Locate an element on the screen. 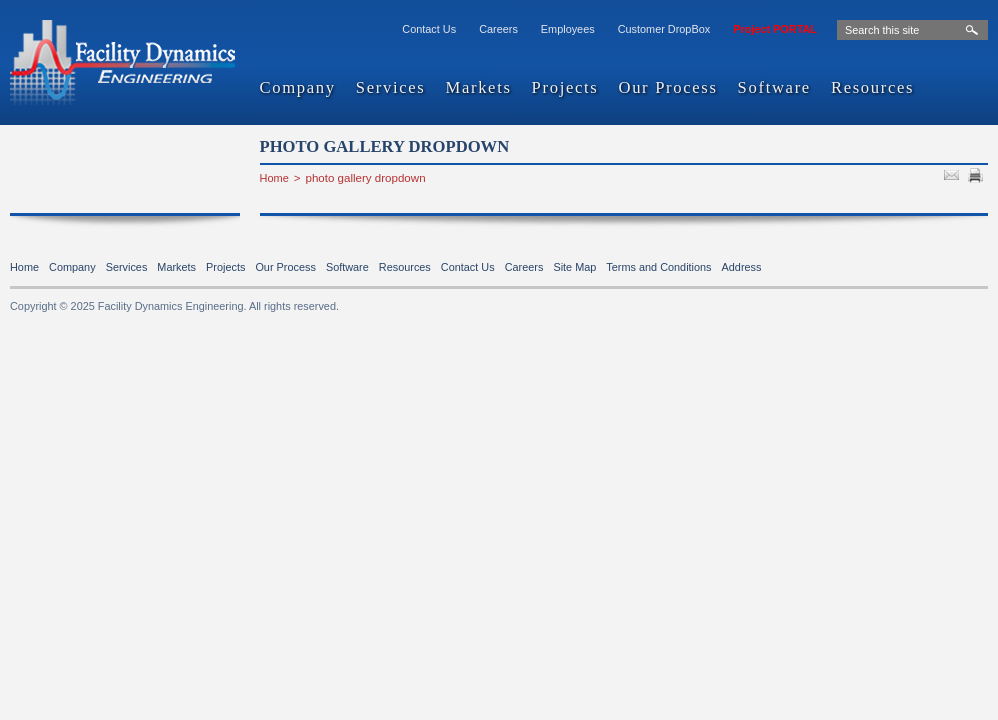 Image resolution: width=998 pixels, height=720 pixels. Software is located at coordinates (774, 88).